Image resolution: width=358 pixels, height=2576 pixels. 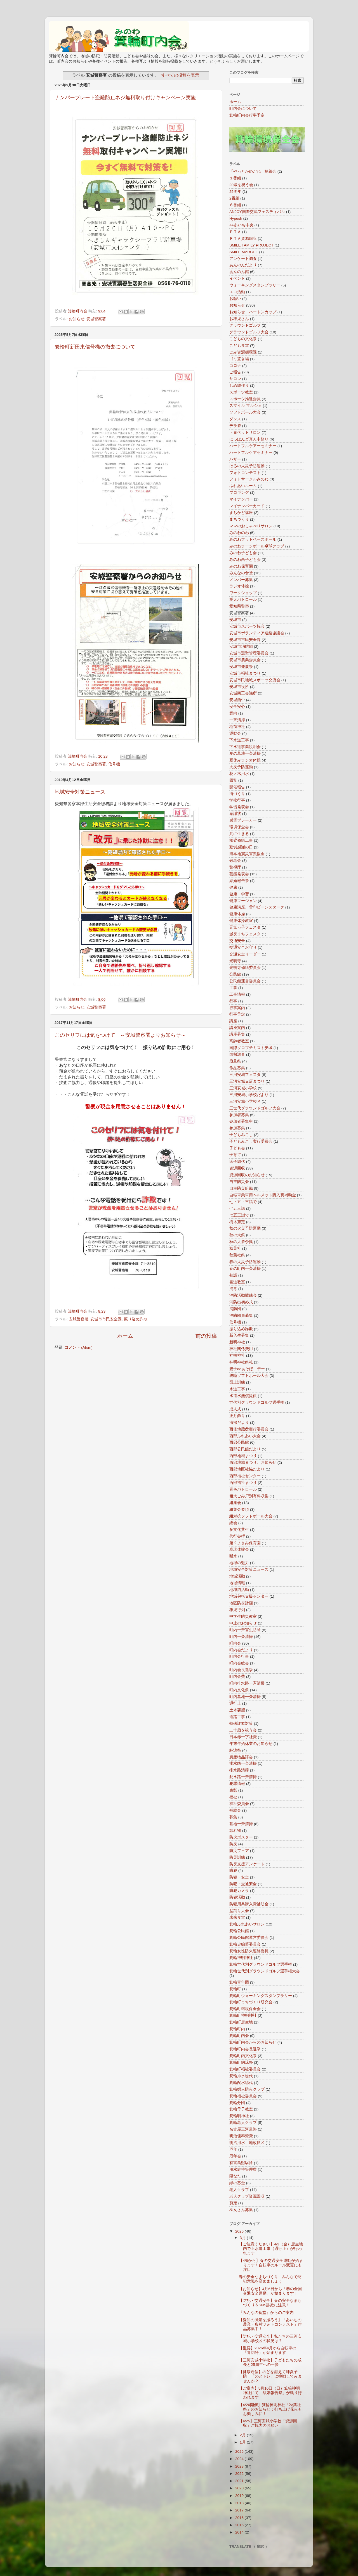 I want to click on 防犯・交通安全, so click(x=243, y=1884).